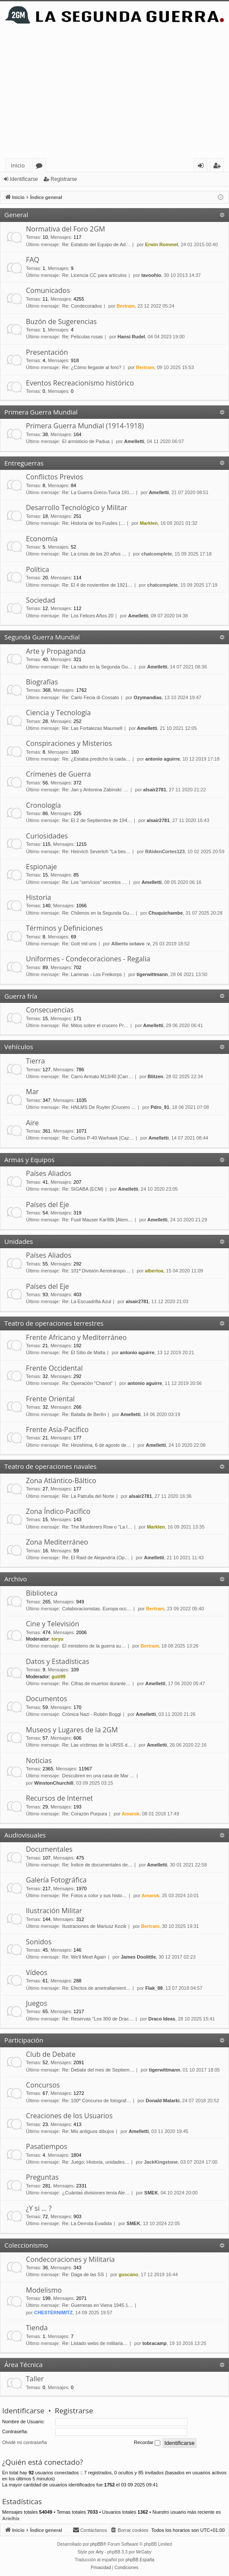 This screenshot has width=229, height=2576. Describe the element at coordinates (16, 214) in the screenshot. I see `General` at that location.